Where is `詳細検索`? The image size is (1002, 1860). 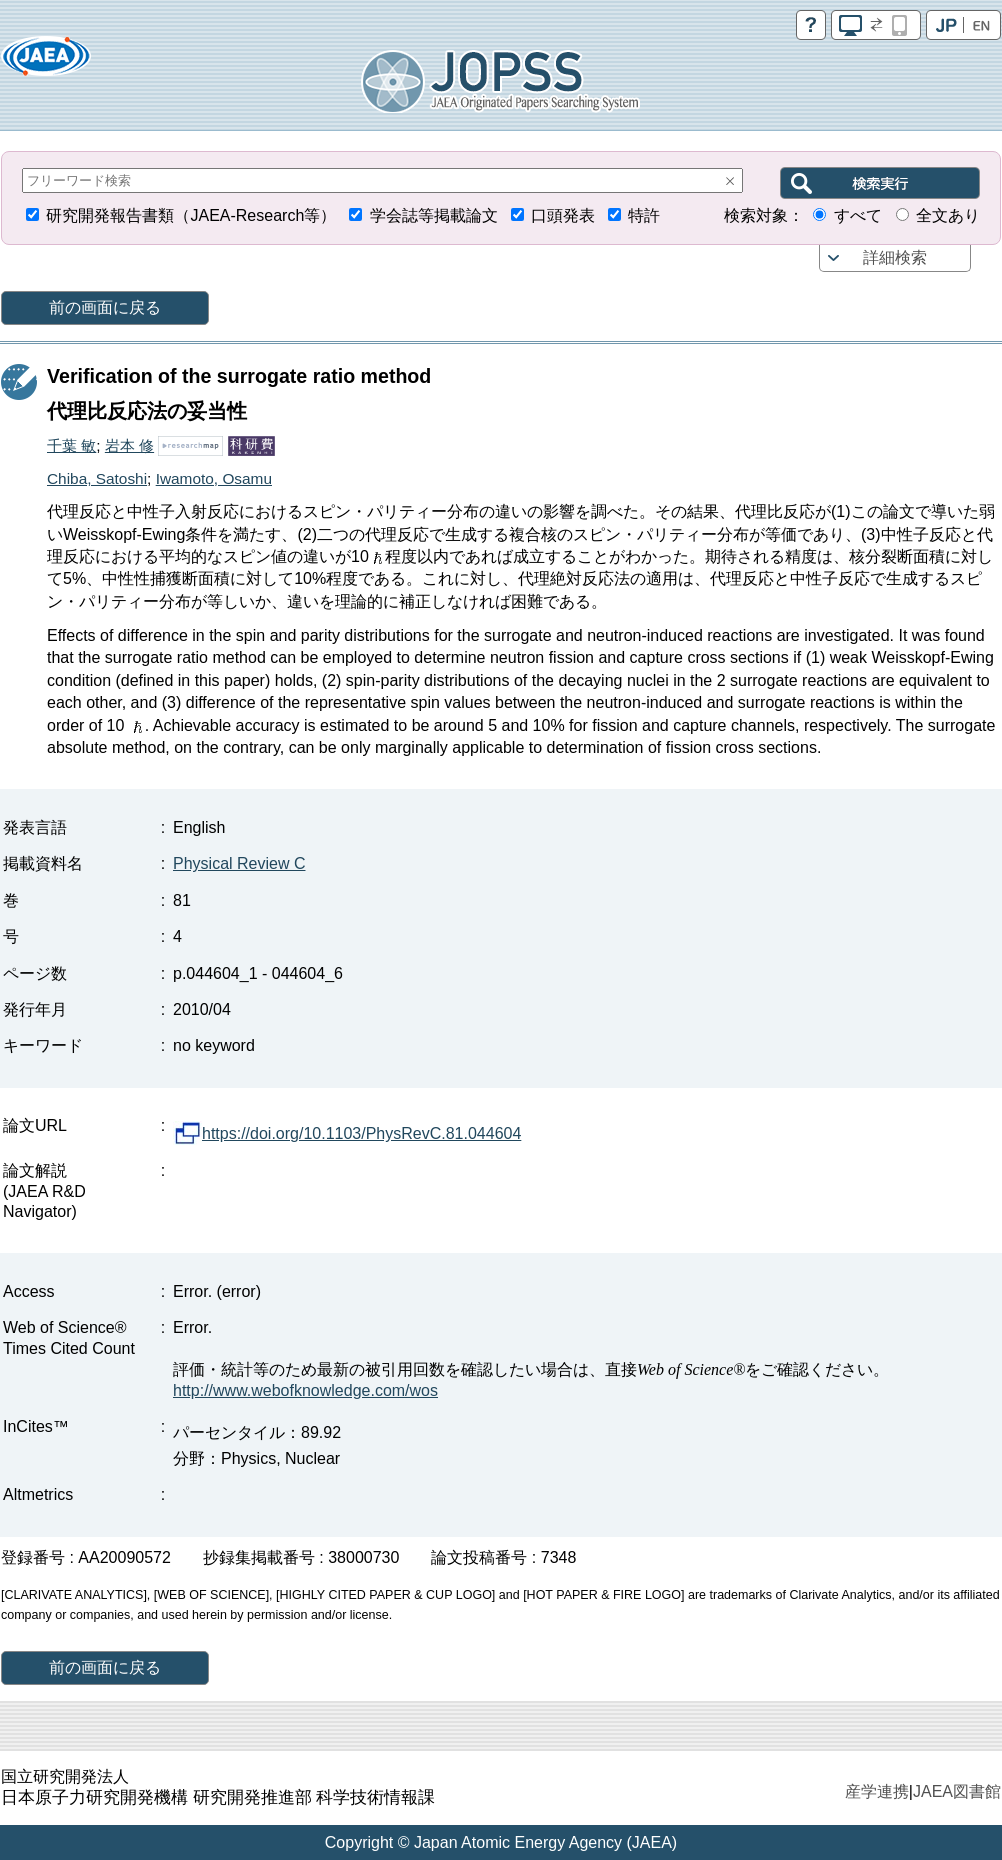 詳細検索 is located at coordinates (895, 257).